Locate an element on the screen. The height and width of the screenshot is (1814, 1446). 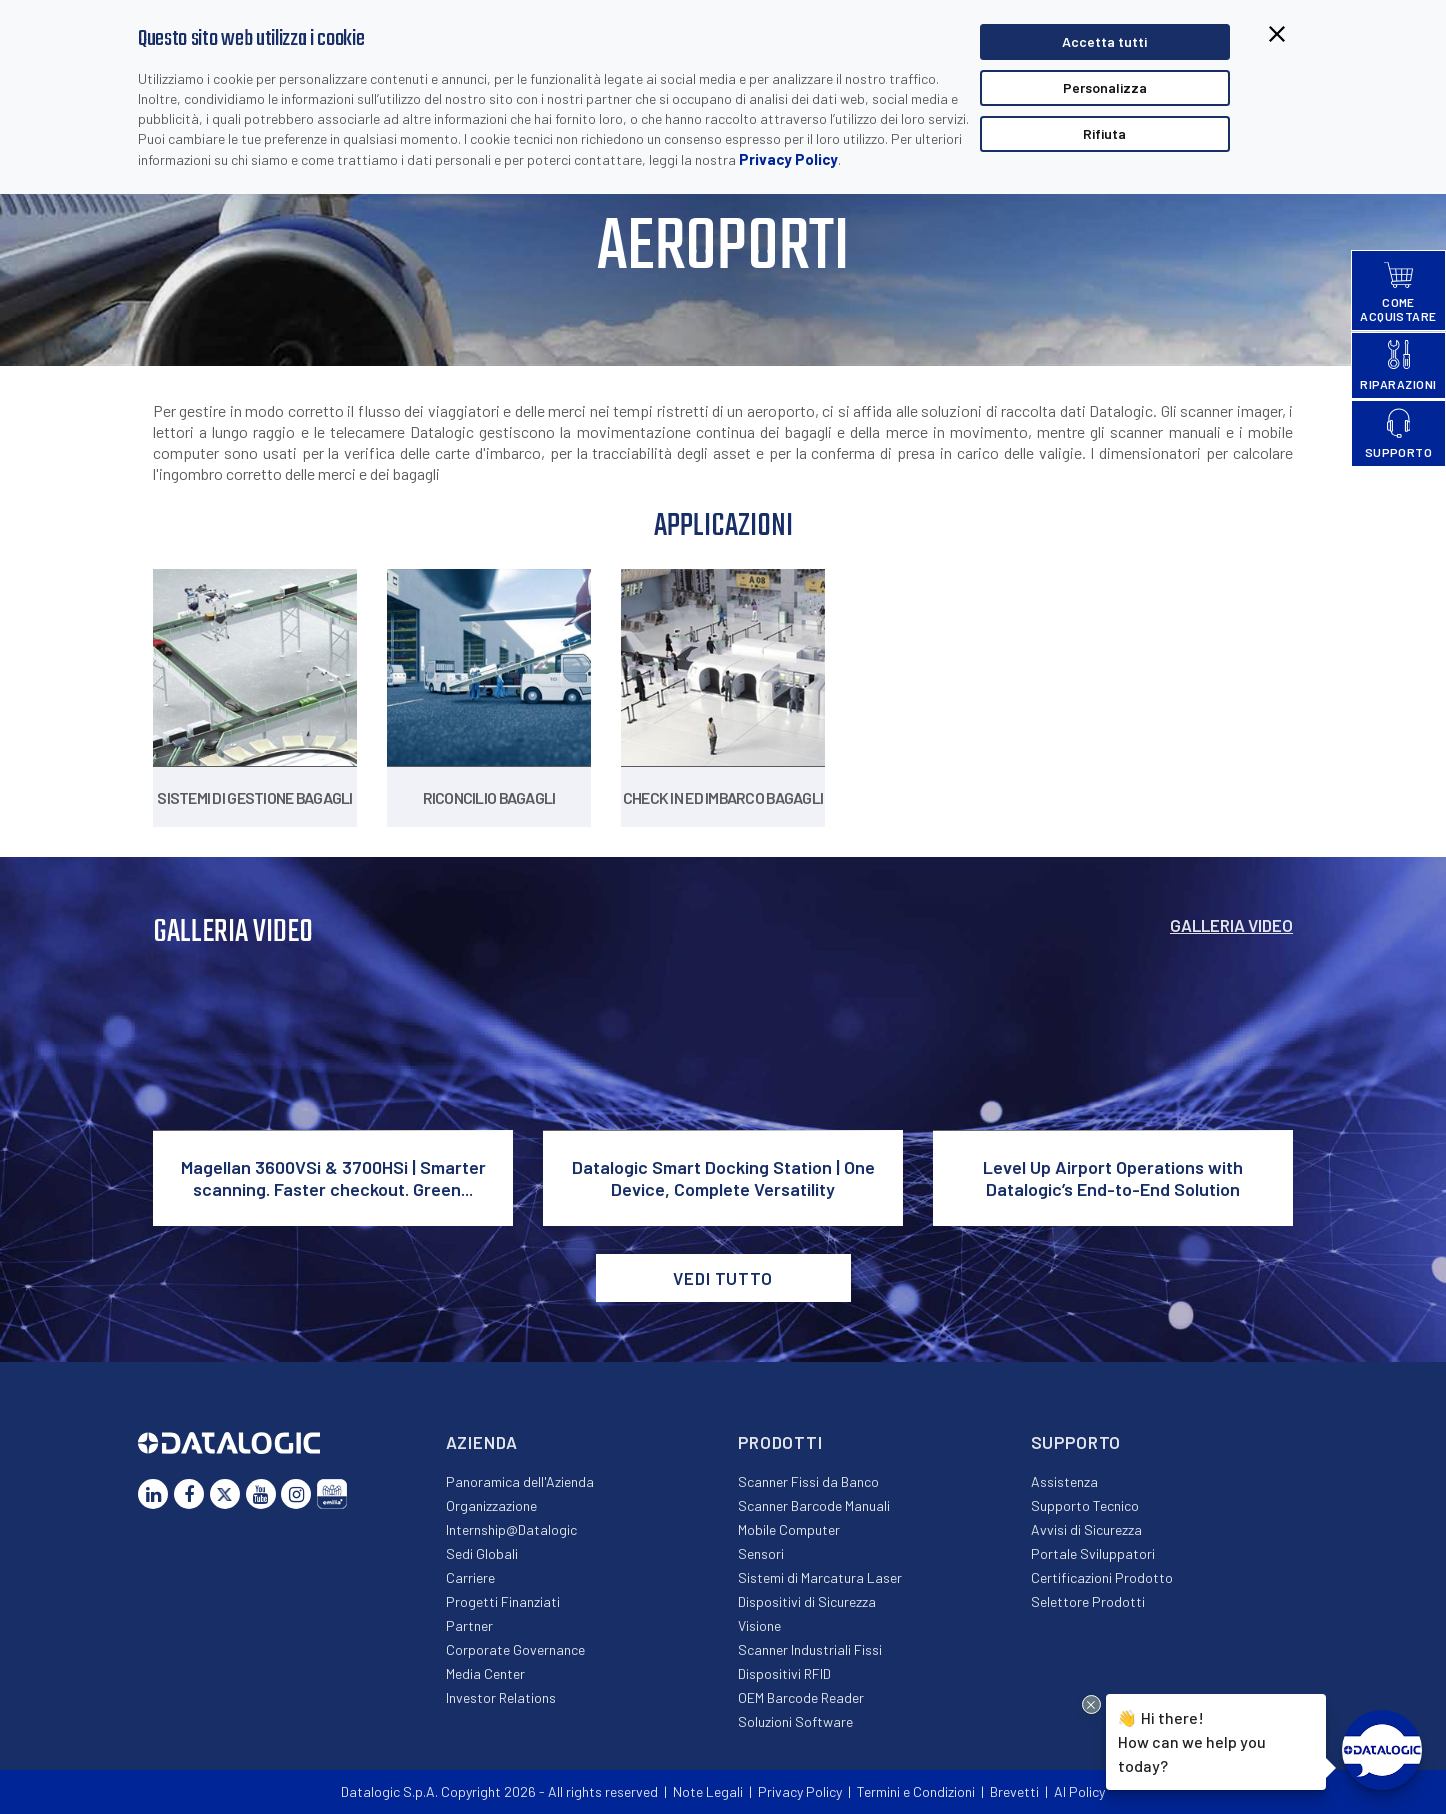
Sedi Globali is located at coordinates (482, 1553).